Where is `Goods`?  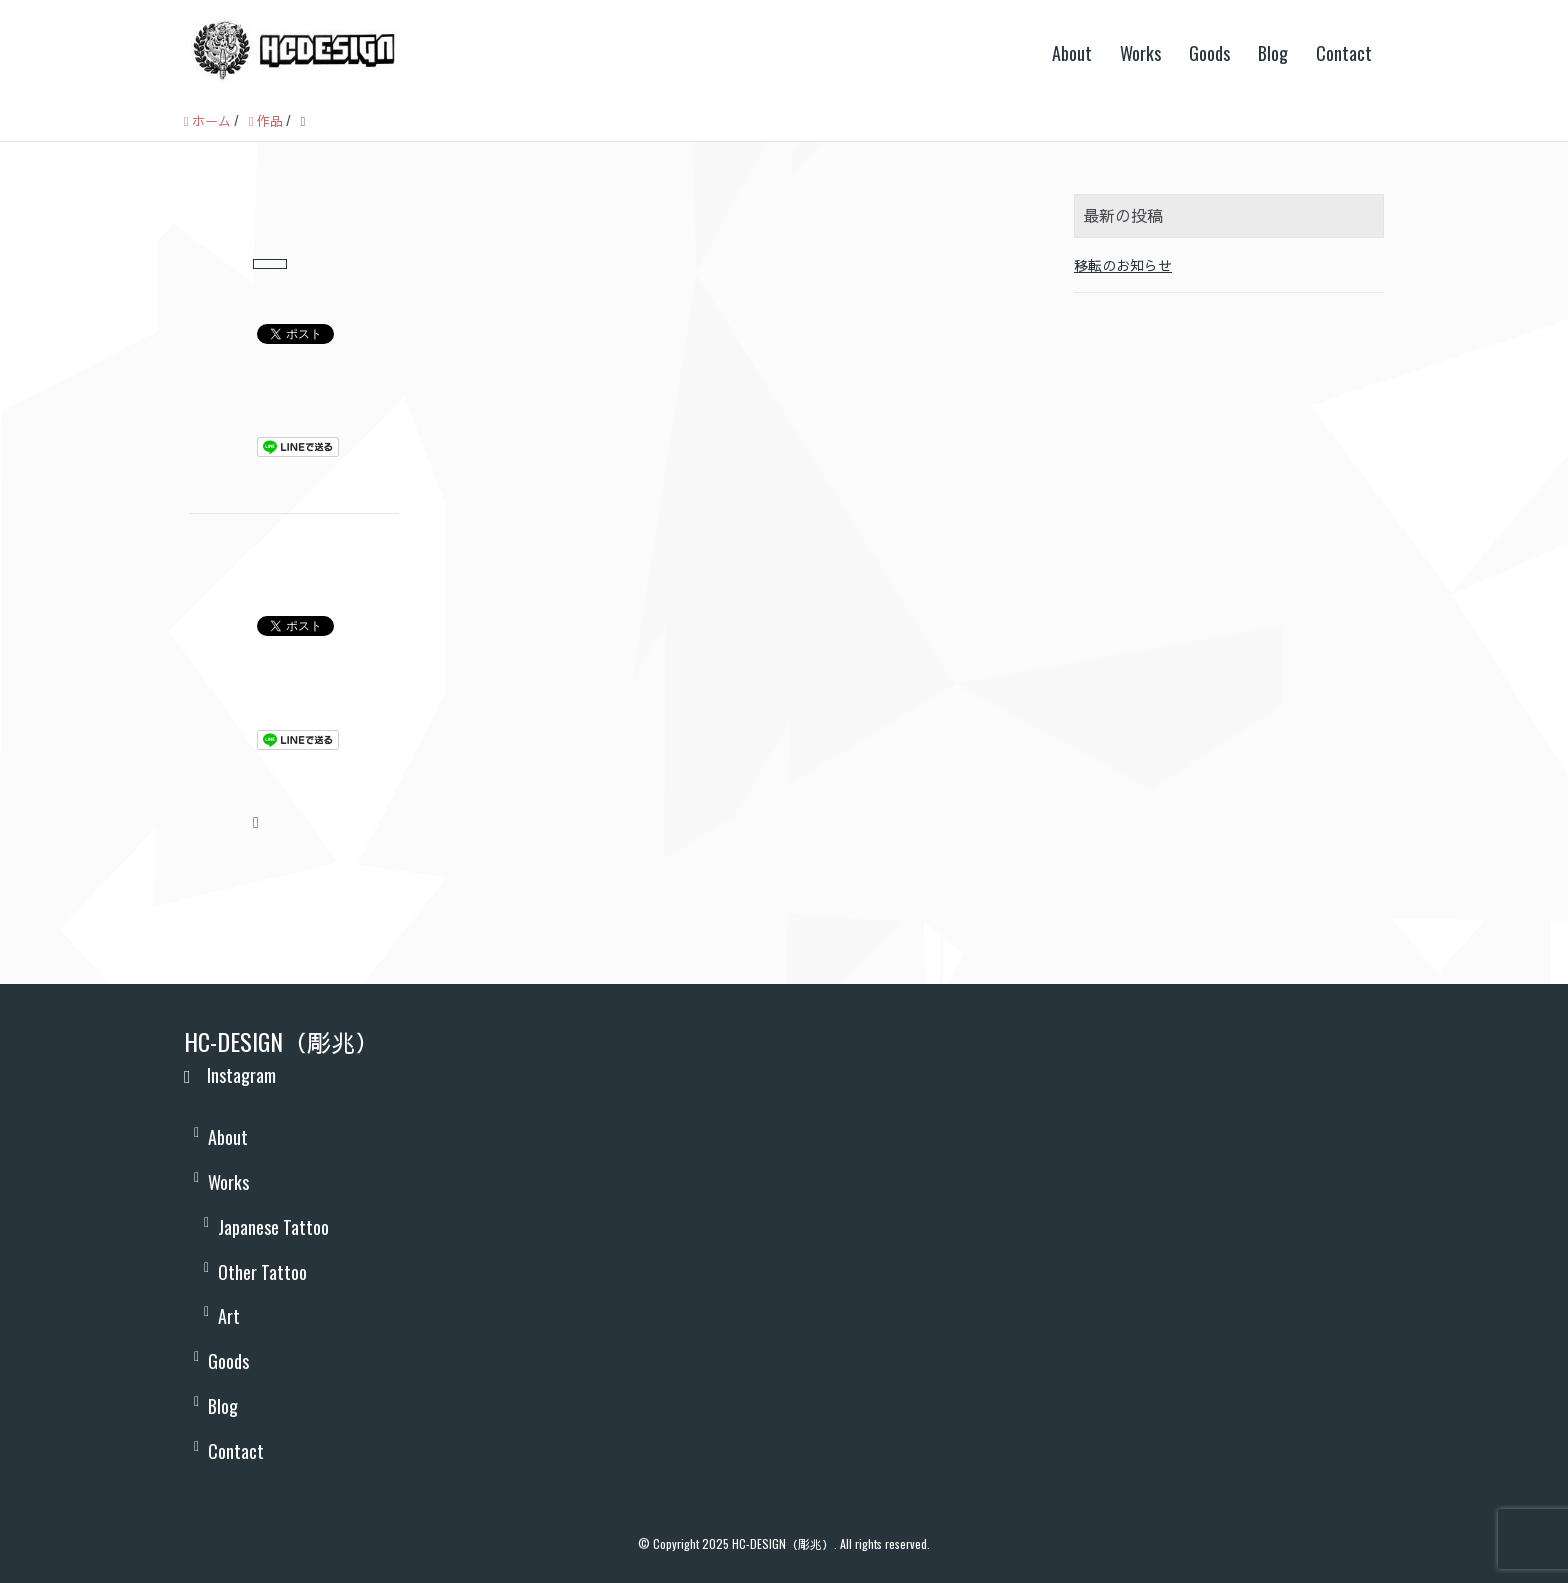
Goods is located at coordinates (1209, 53).